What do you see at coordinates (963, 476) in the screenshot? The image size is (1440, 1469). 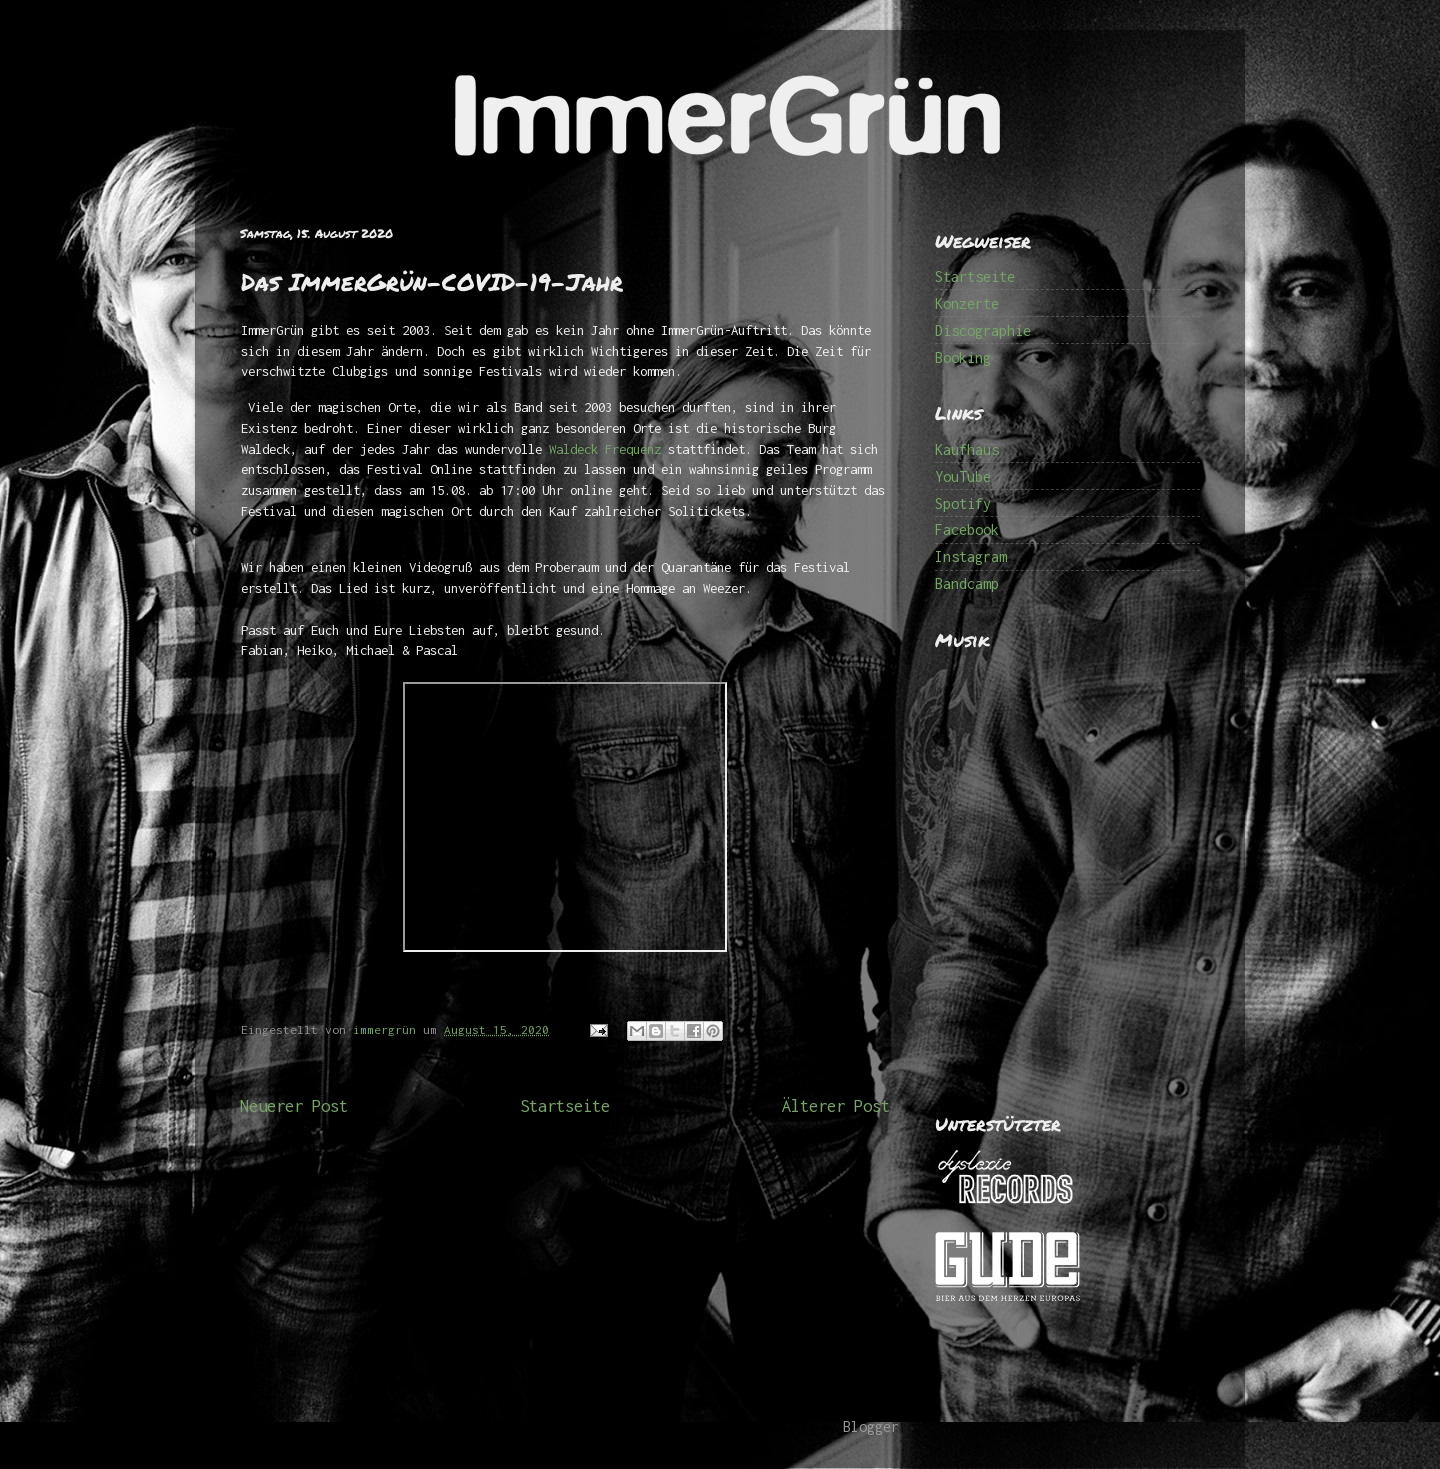 I see `YouTube` at bounding box center [963, 476].